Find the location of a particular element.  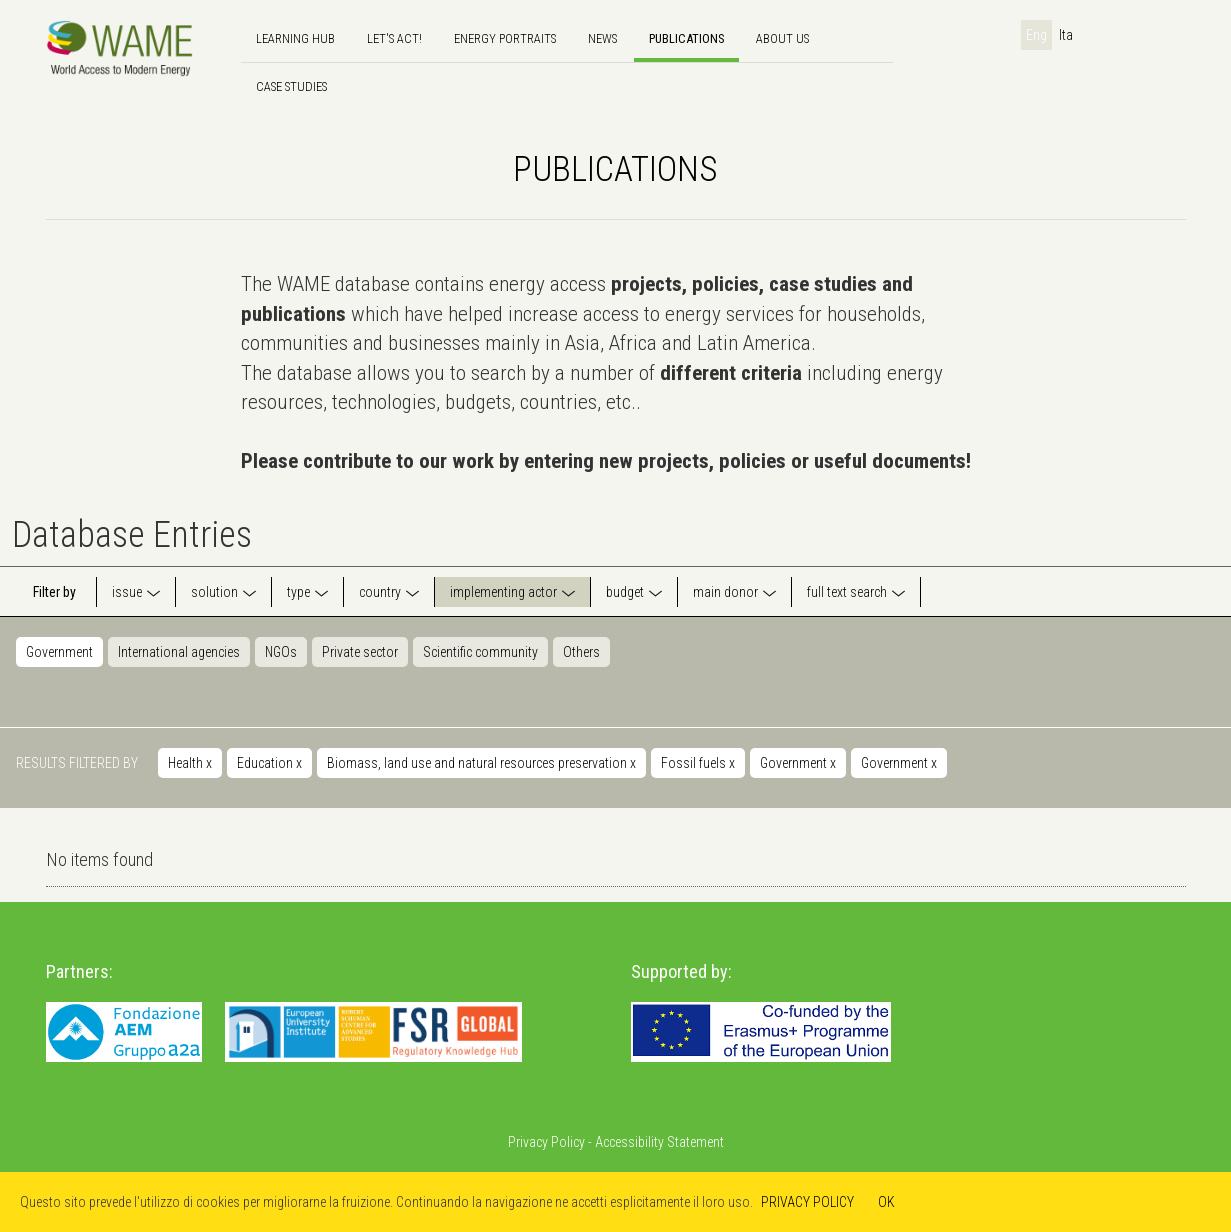

Fossil fuels is located at coordinates (698, 763).